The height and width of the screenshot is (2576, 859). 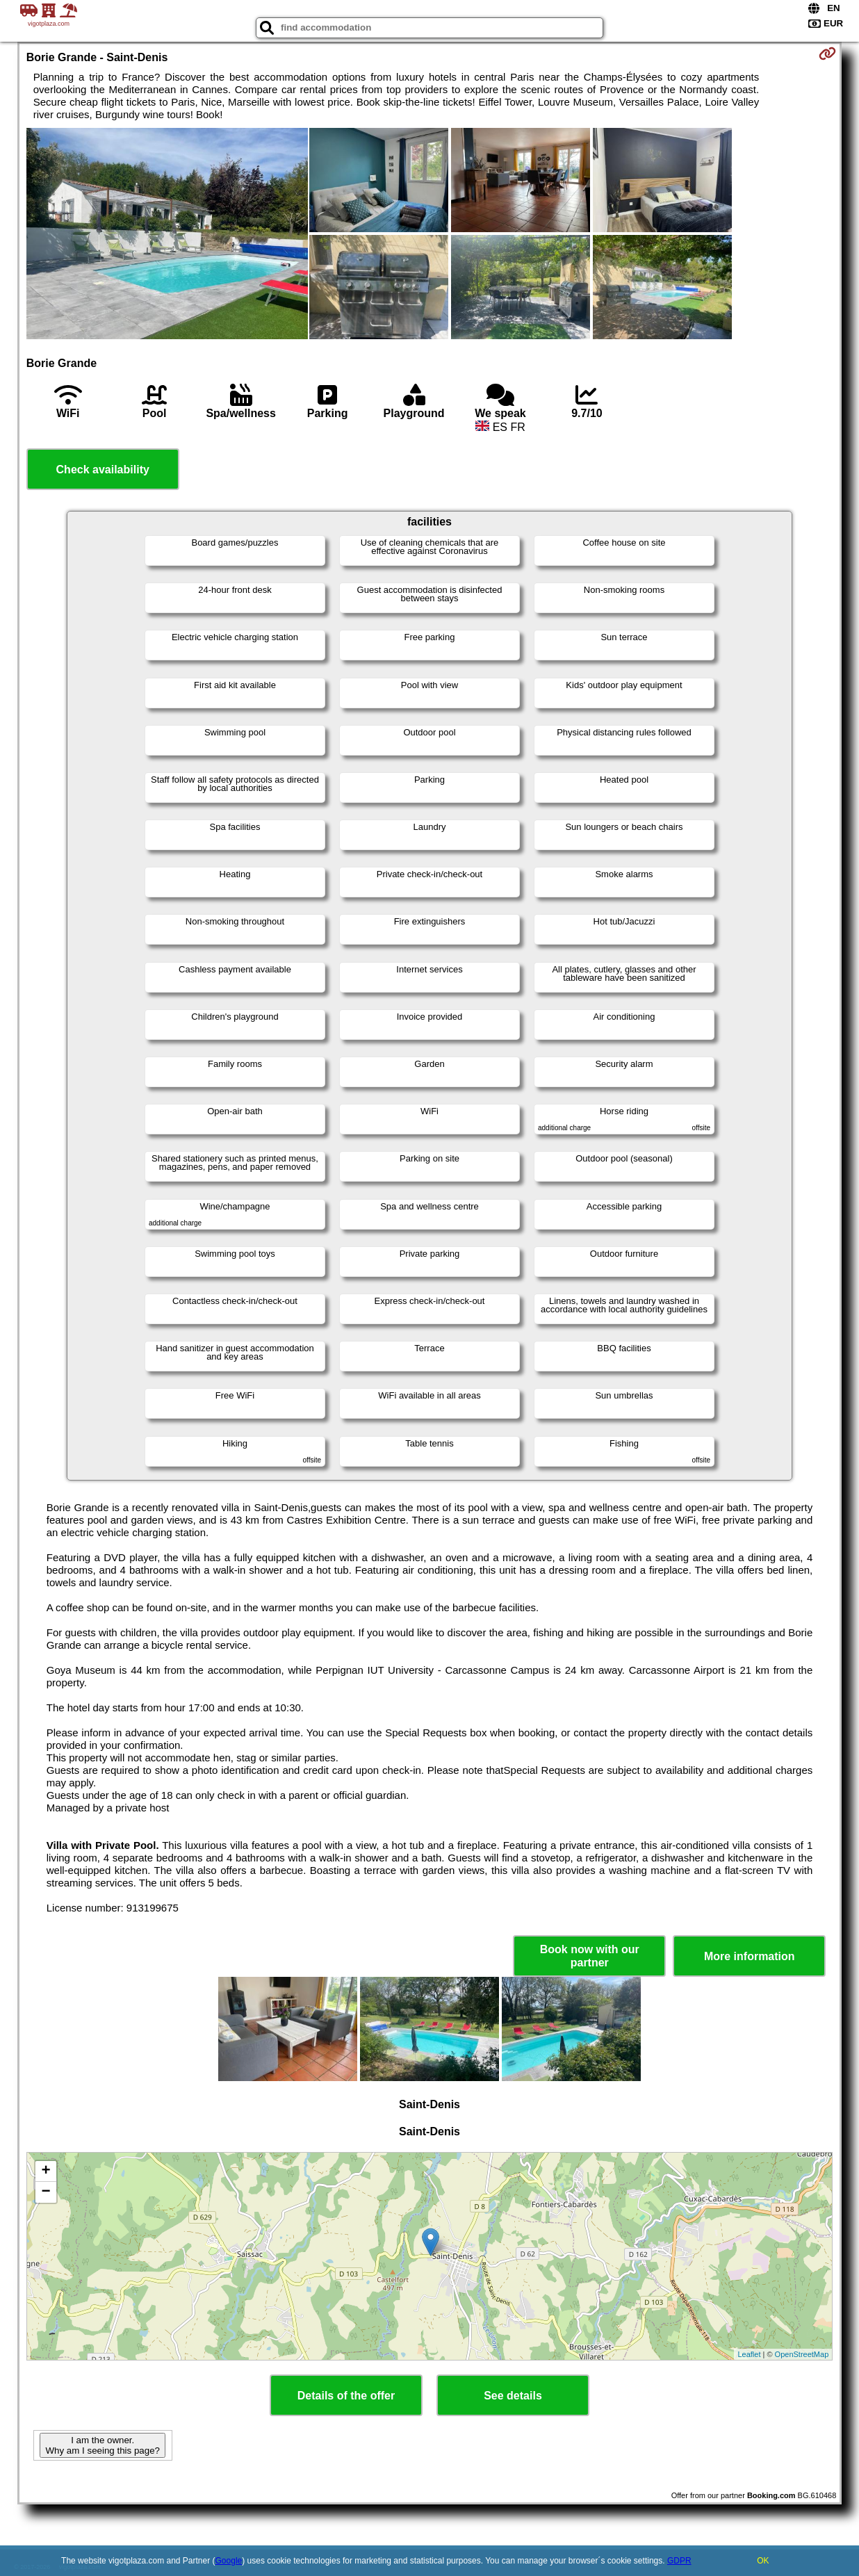 What do you see at coordinates (589, 1955) in the screenshot?
I see `Book now with our partner` at bounding box center [589, 1955].